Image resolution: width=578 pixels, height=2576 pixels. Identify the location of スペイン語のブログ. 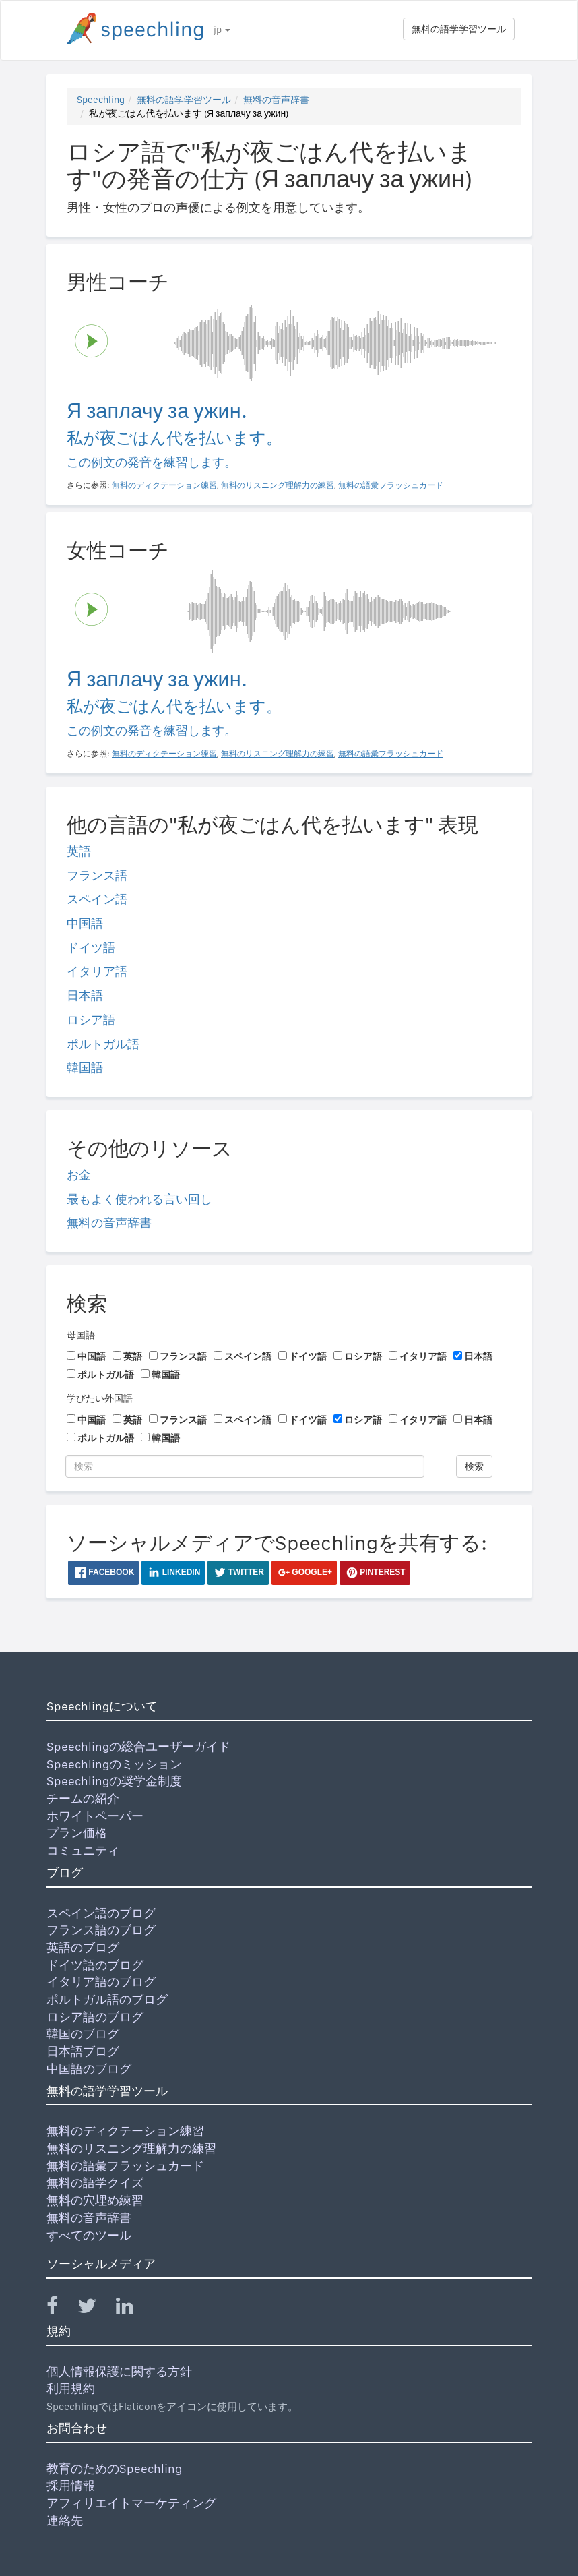
(101, 1913).